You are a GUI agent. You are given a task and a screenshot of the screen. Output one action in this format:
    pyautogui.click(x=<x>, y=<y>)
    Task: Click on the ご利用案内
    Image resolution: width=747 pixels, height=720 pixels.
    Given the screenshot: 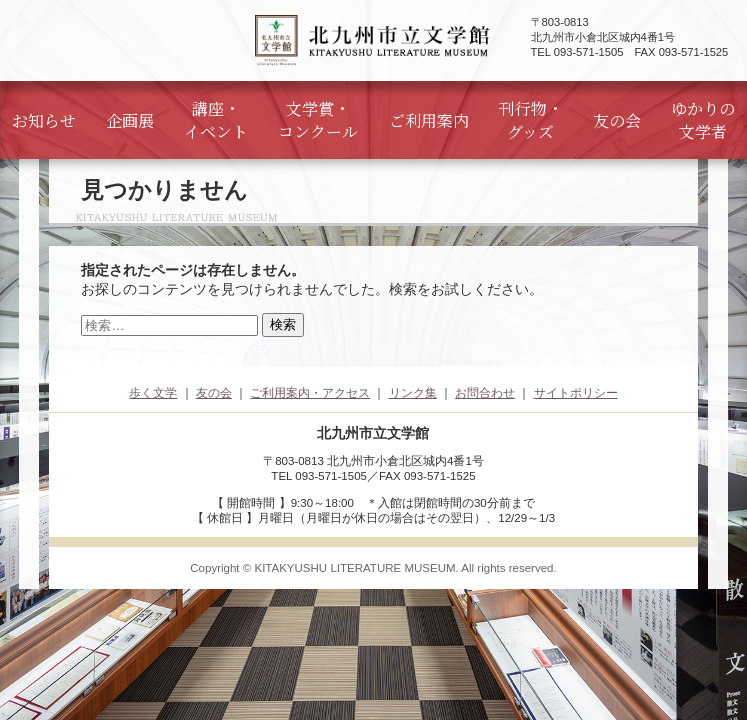 What is the action you would take?
    pyautogui.click(x=429, y=120)
    